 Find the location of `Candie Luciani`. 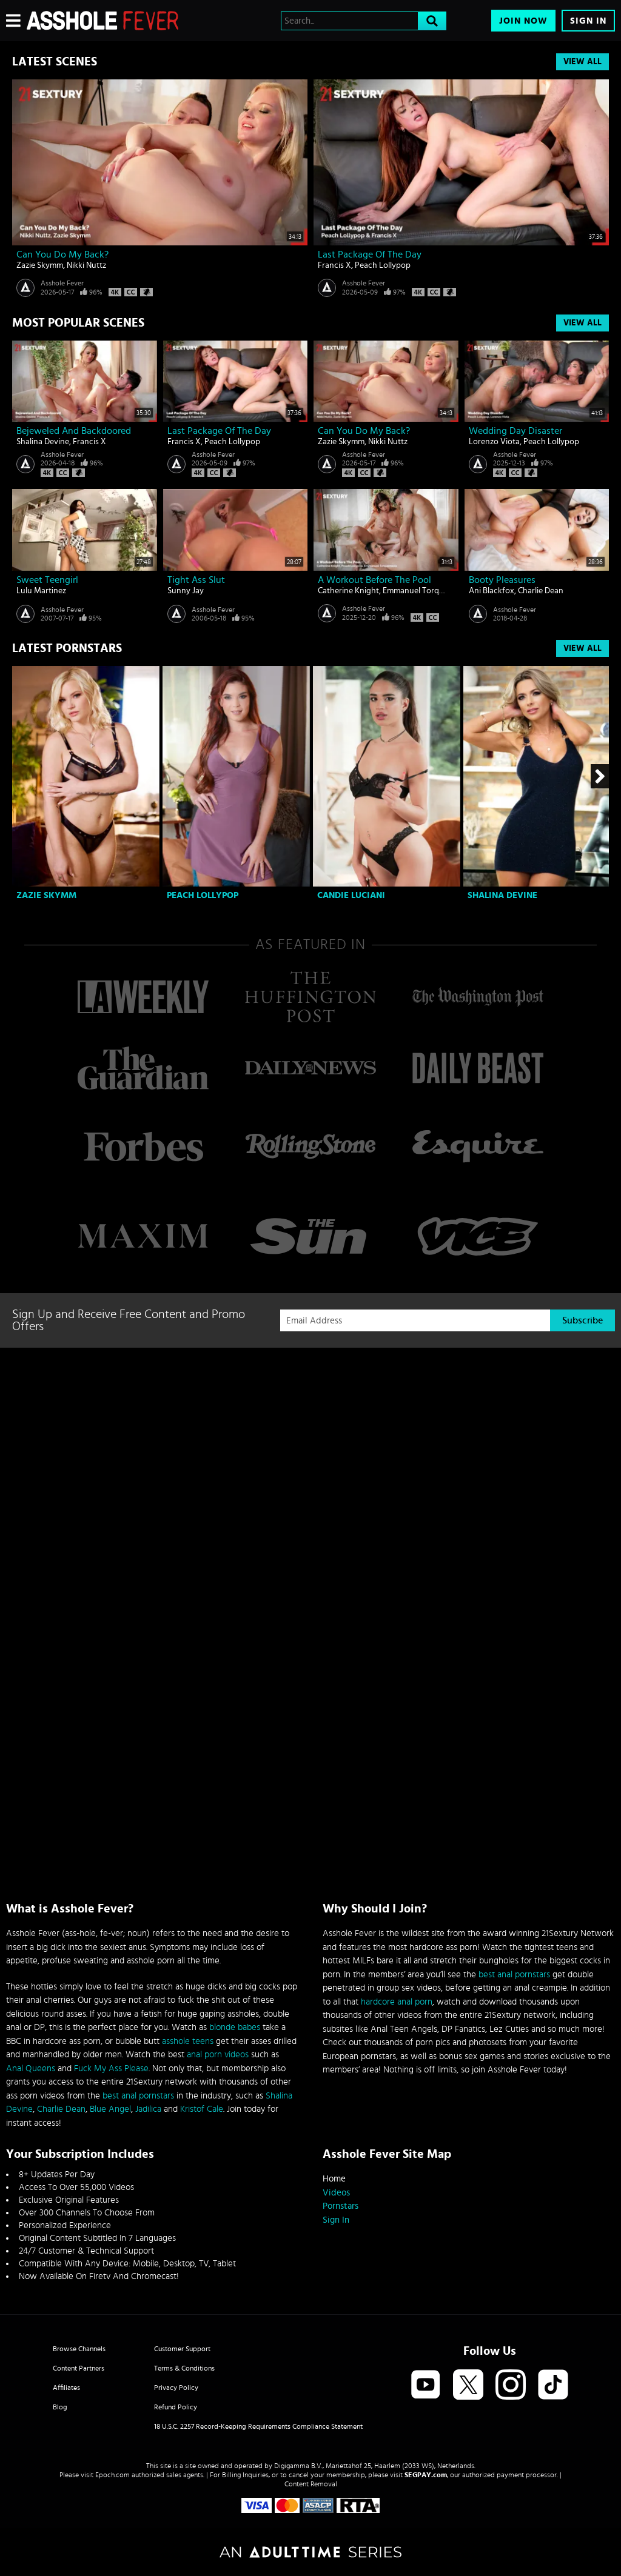

Candie Luciani is located at coordinates (351, 895).